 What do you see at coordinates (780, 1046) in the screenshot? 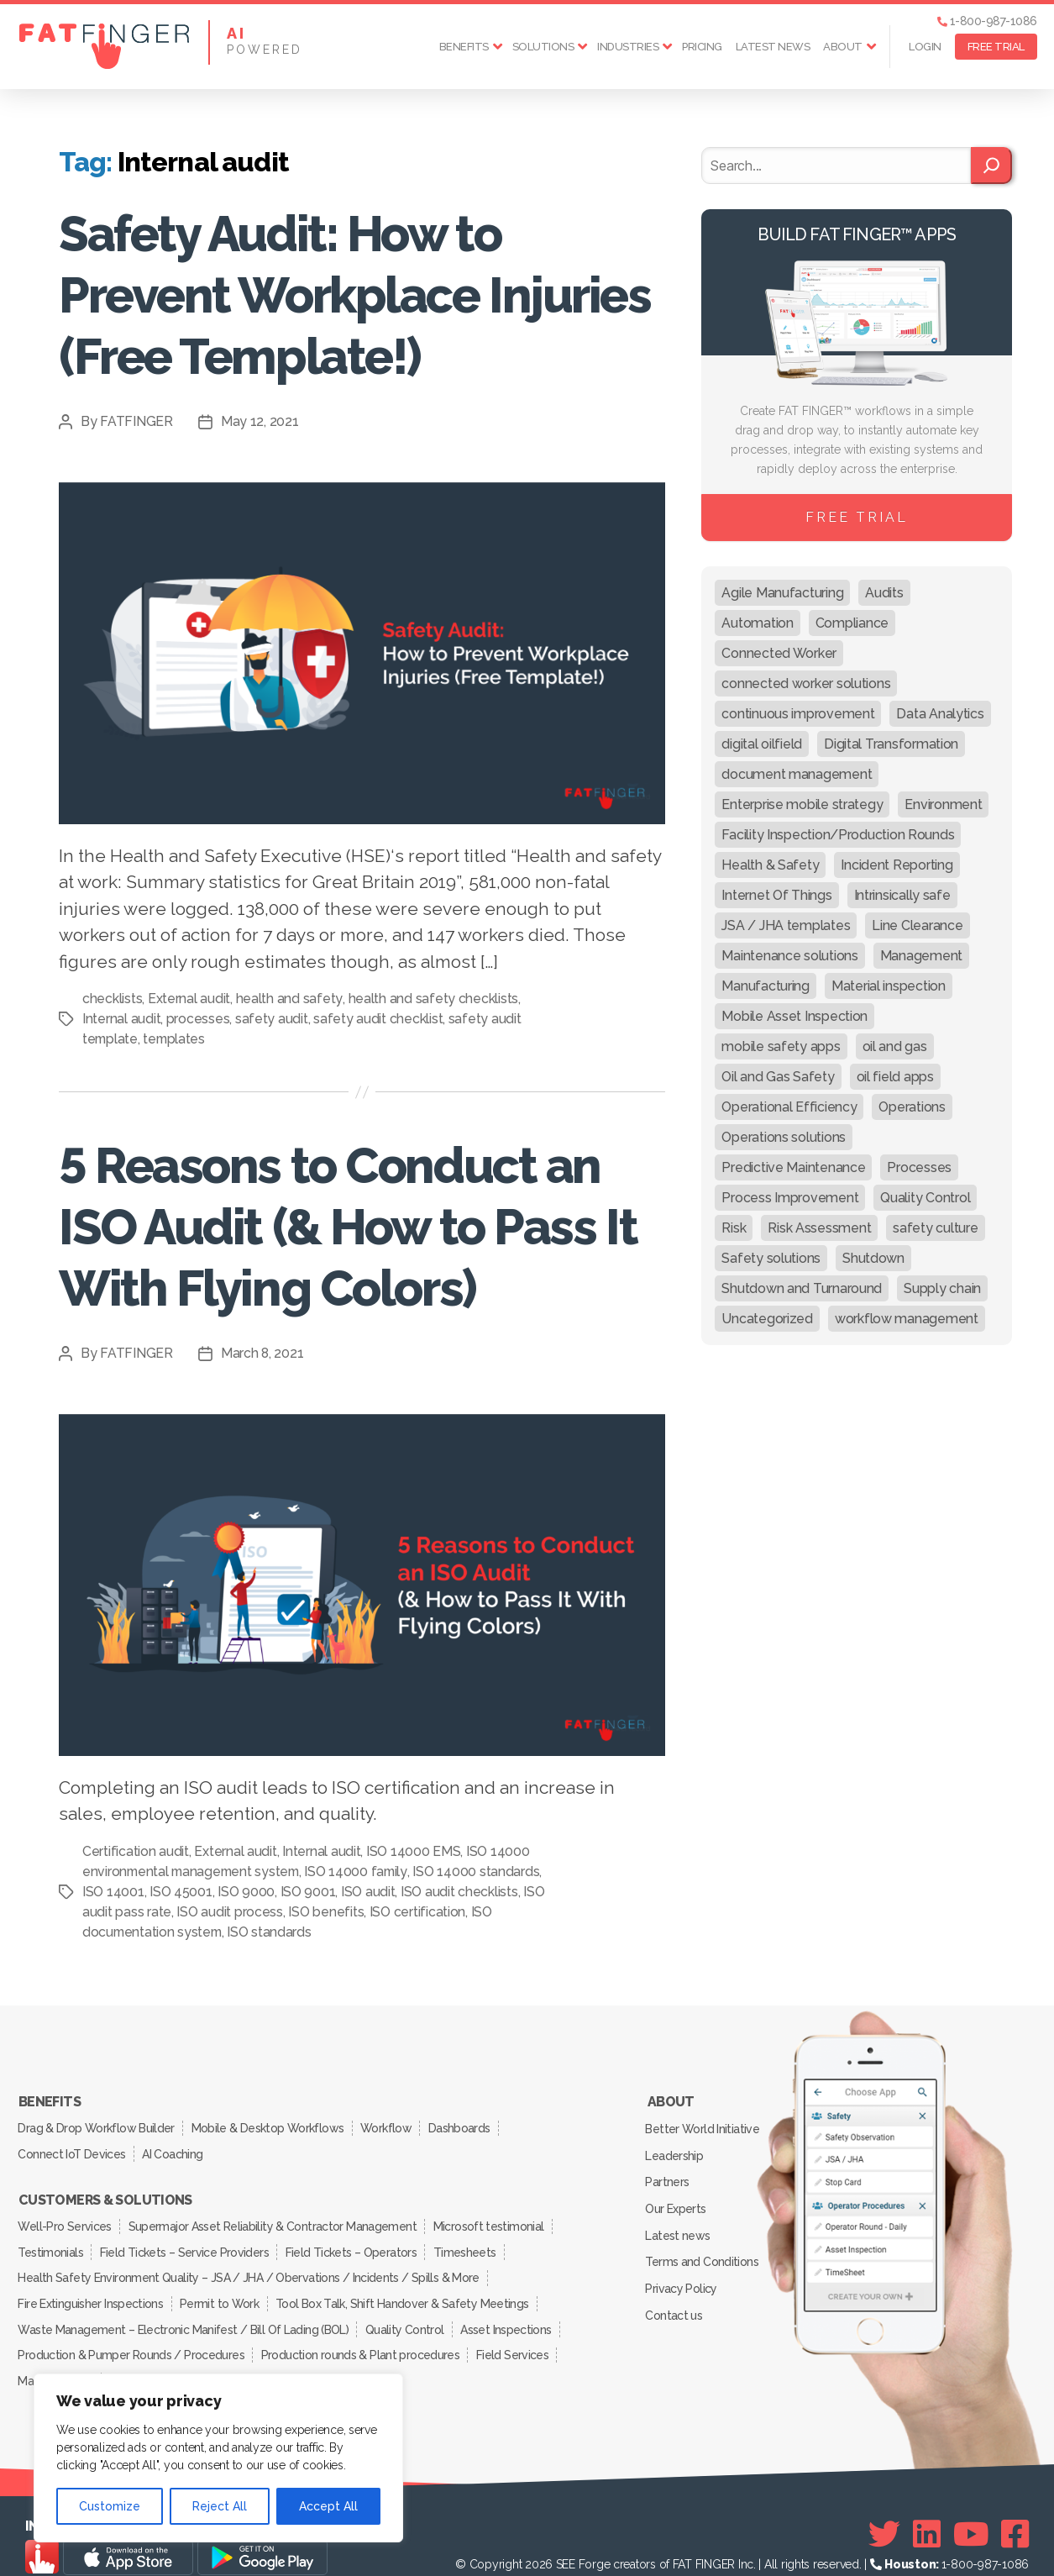
I see `mobile safety apps [mobile safety apps (20 items)]` at bounding box center [780, 1046].